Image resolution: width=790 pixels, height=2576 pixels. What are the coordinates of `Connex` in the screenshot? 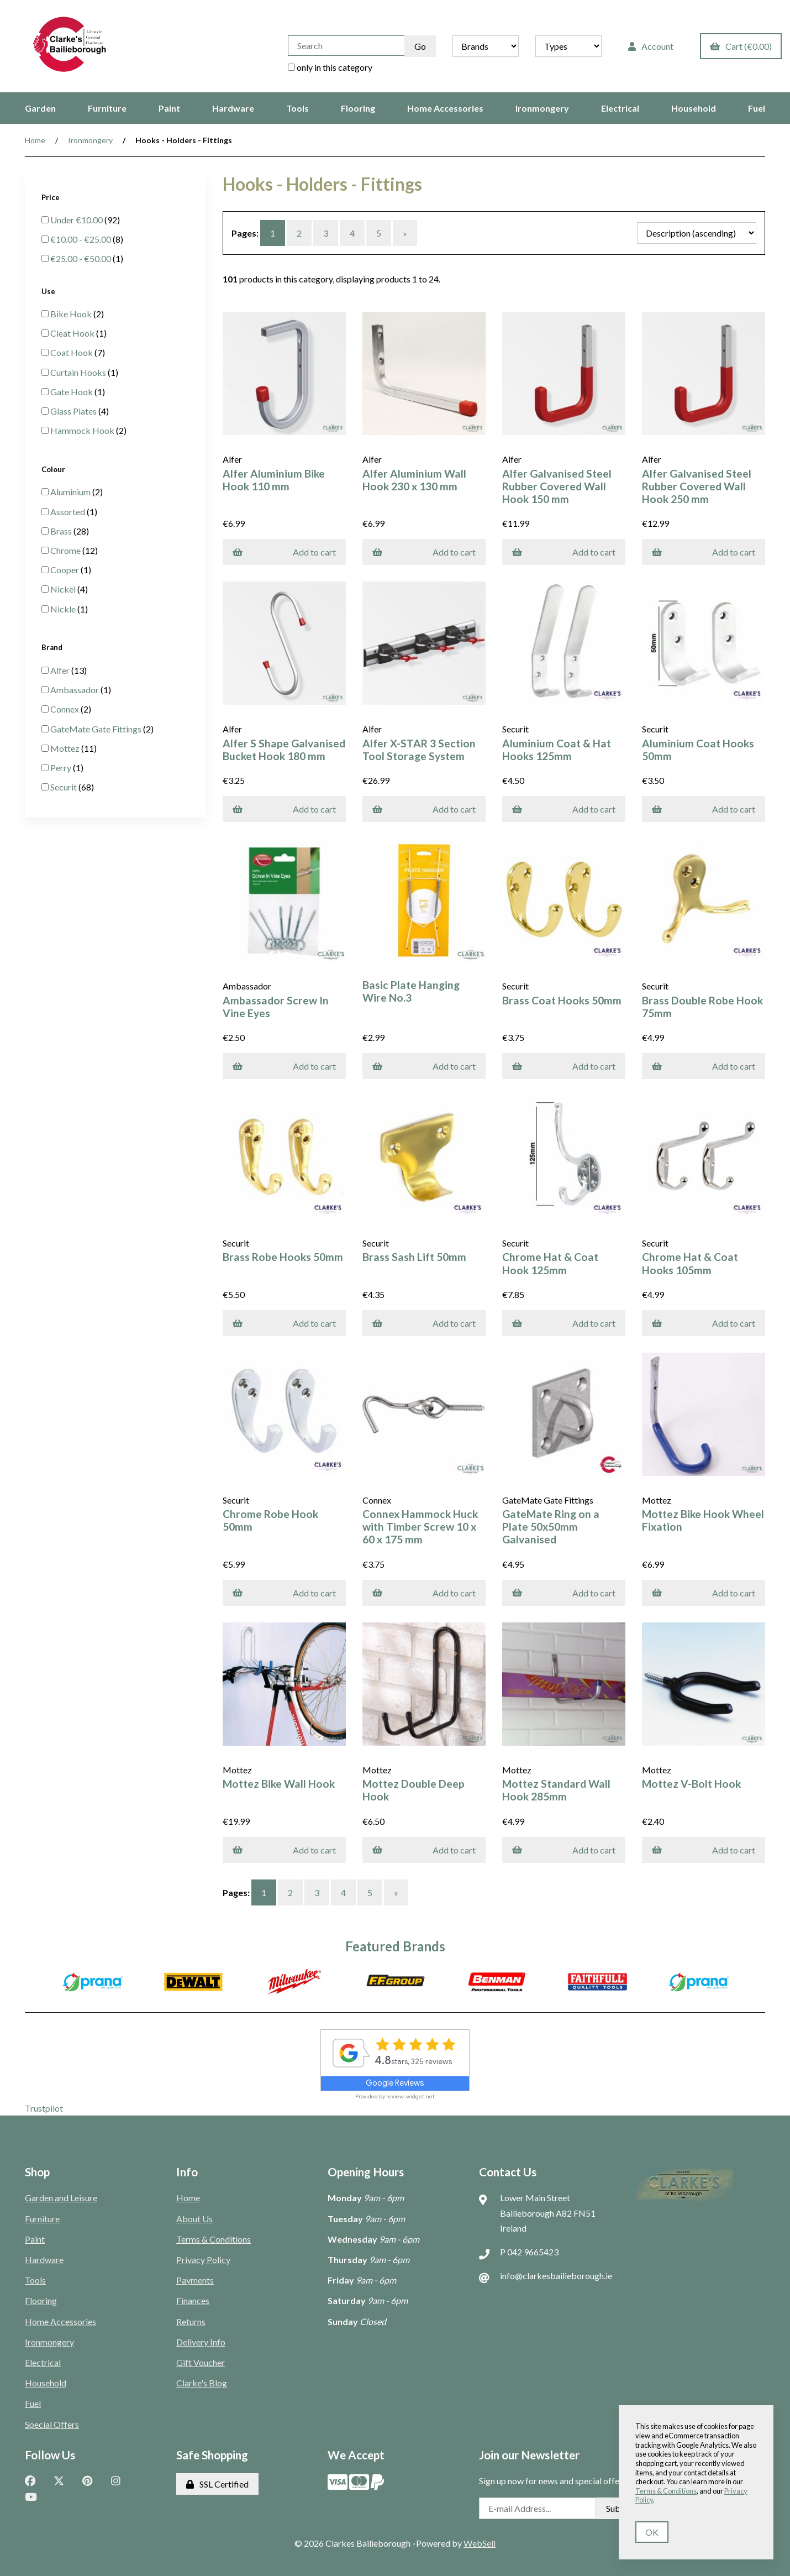 It's located at (65, 709).